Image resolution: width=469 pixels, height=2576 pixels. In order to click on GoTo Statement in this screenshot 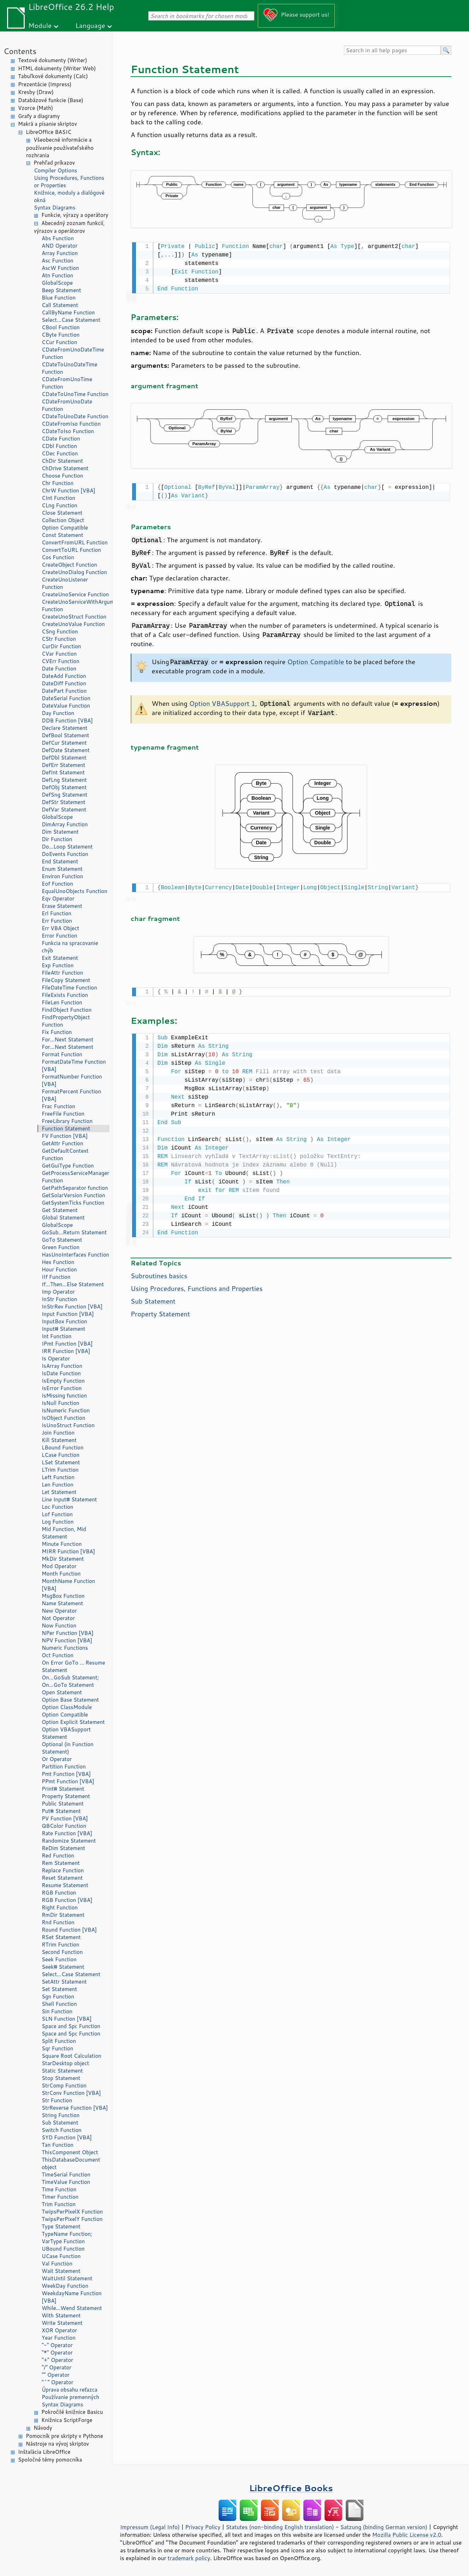, I will do `click(62, 1239)`.